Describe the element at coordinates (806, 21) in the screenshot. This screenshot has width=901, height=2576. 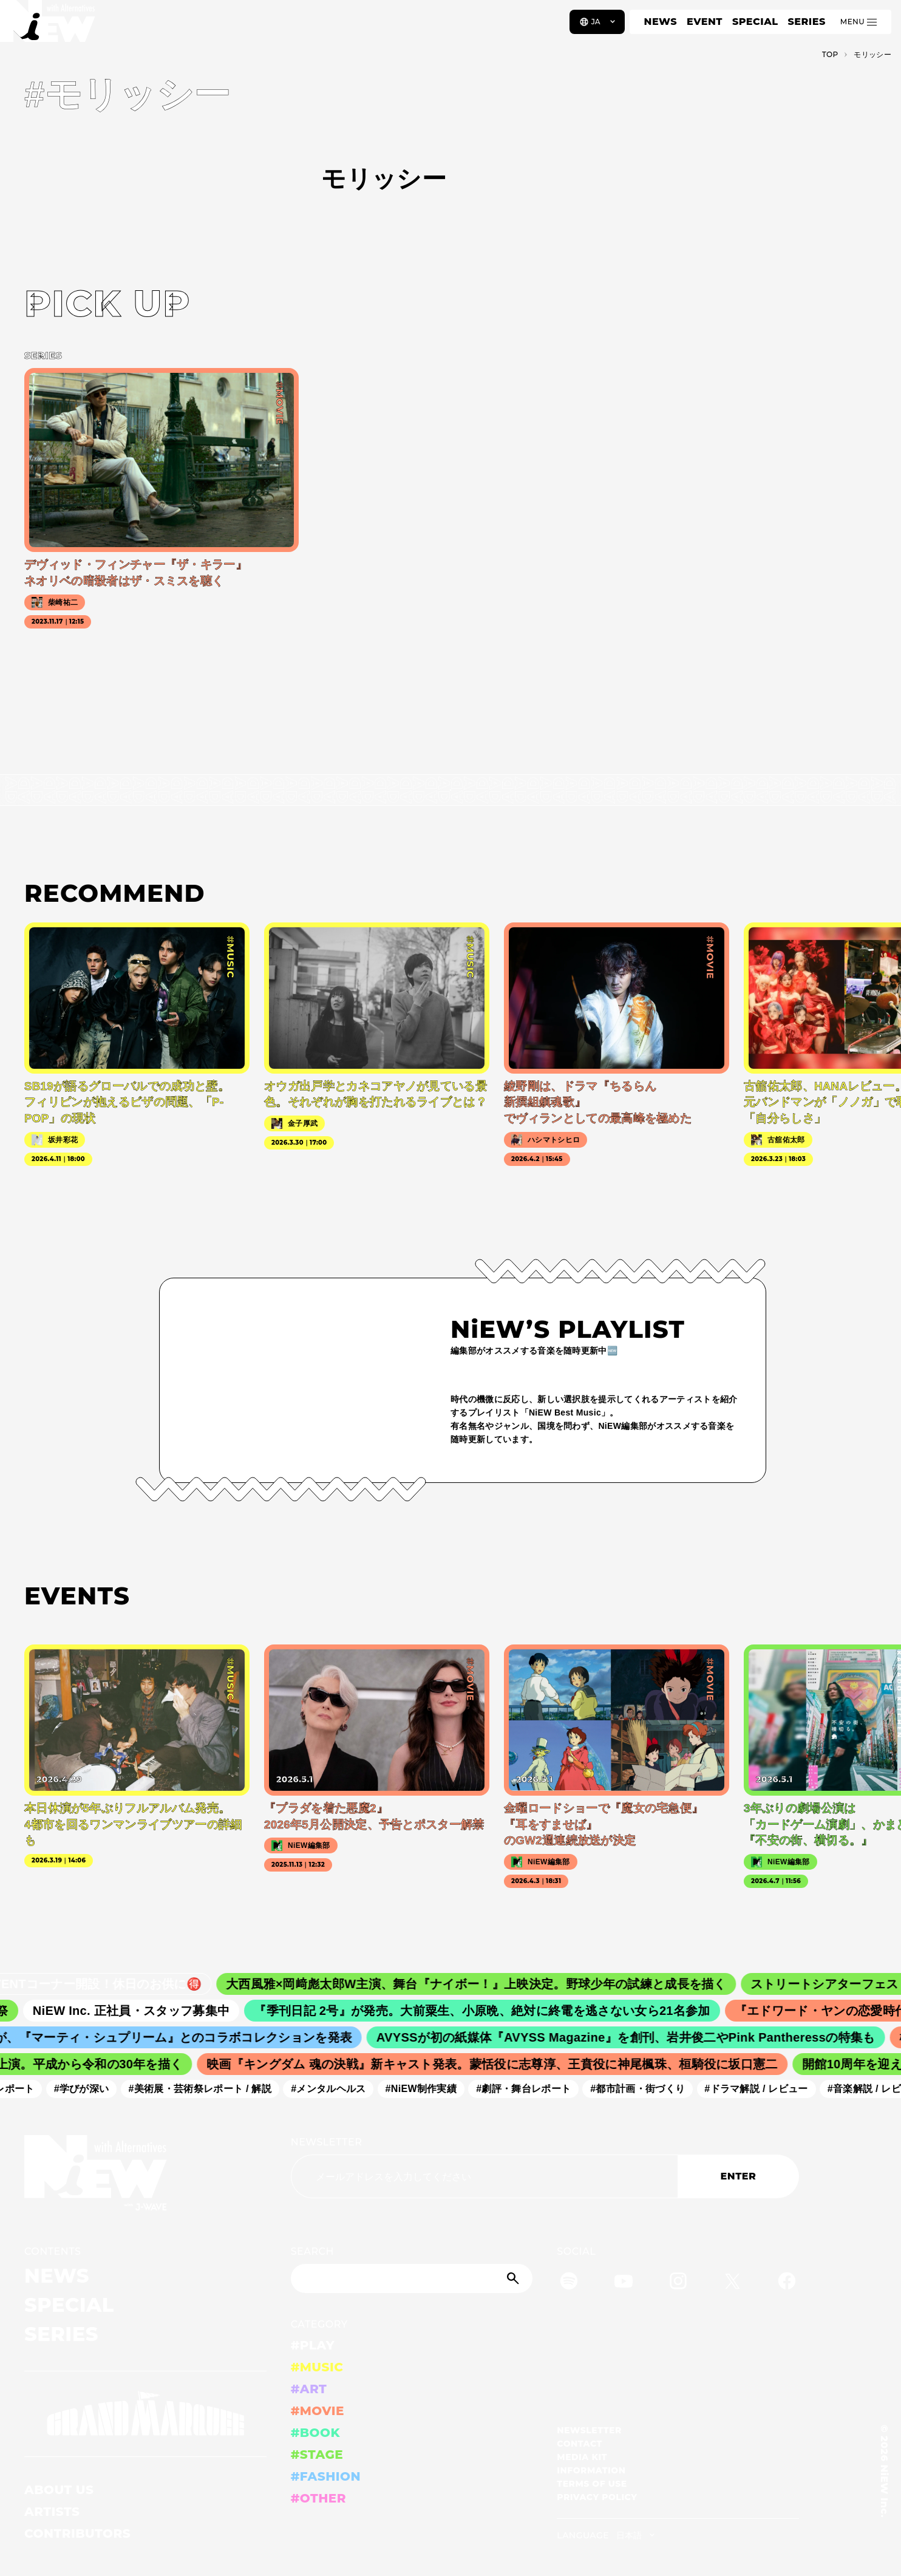
I see `SERIES` at that location.